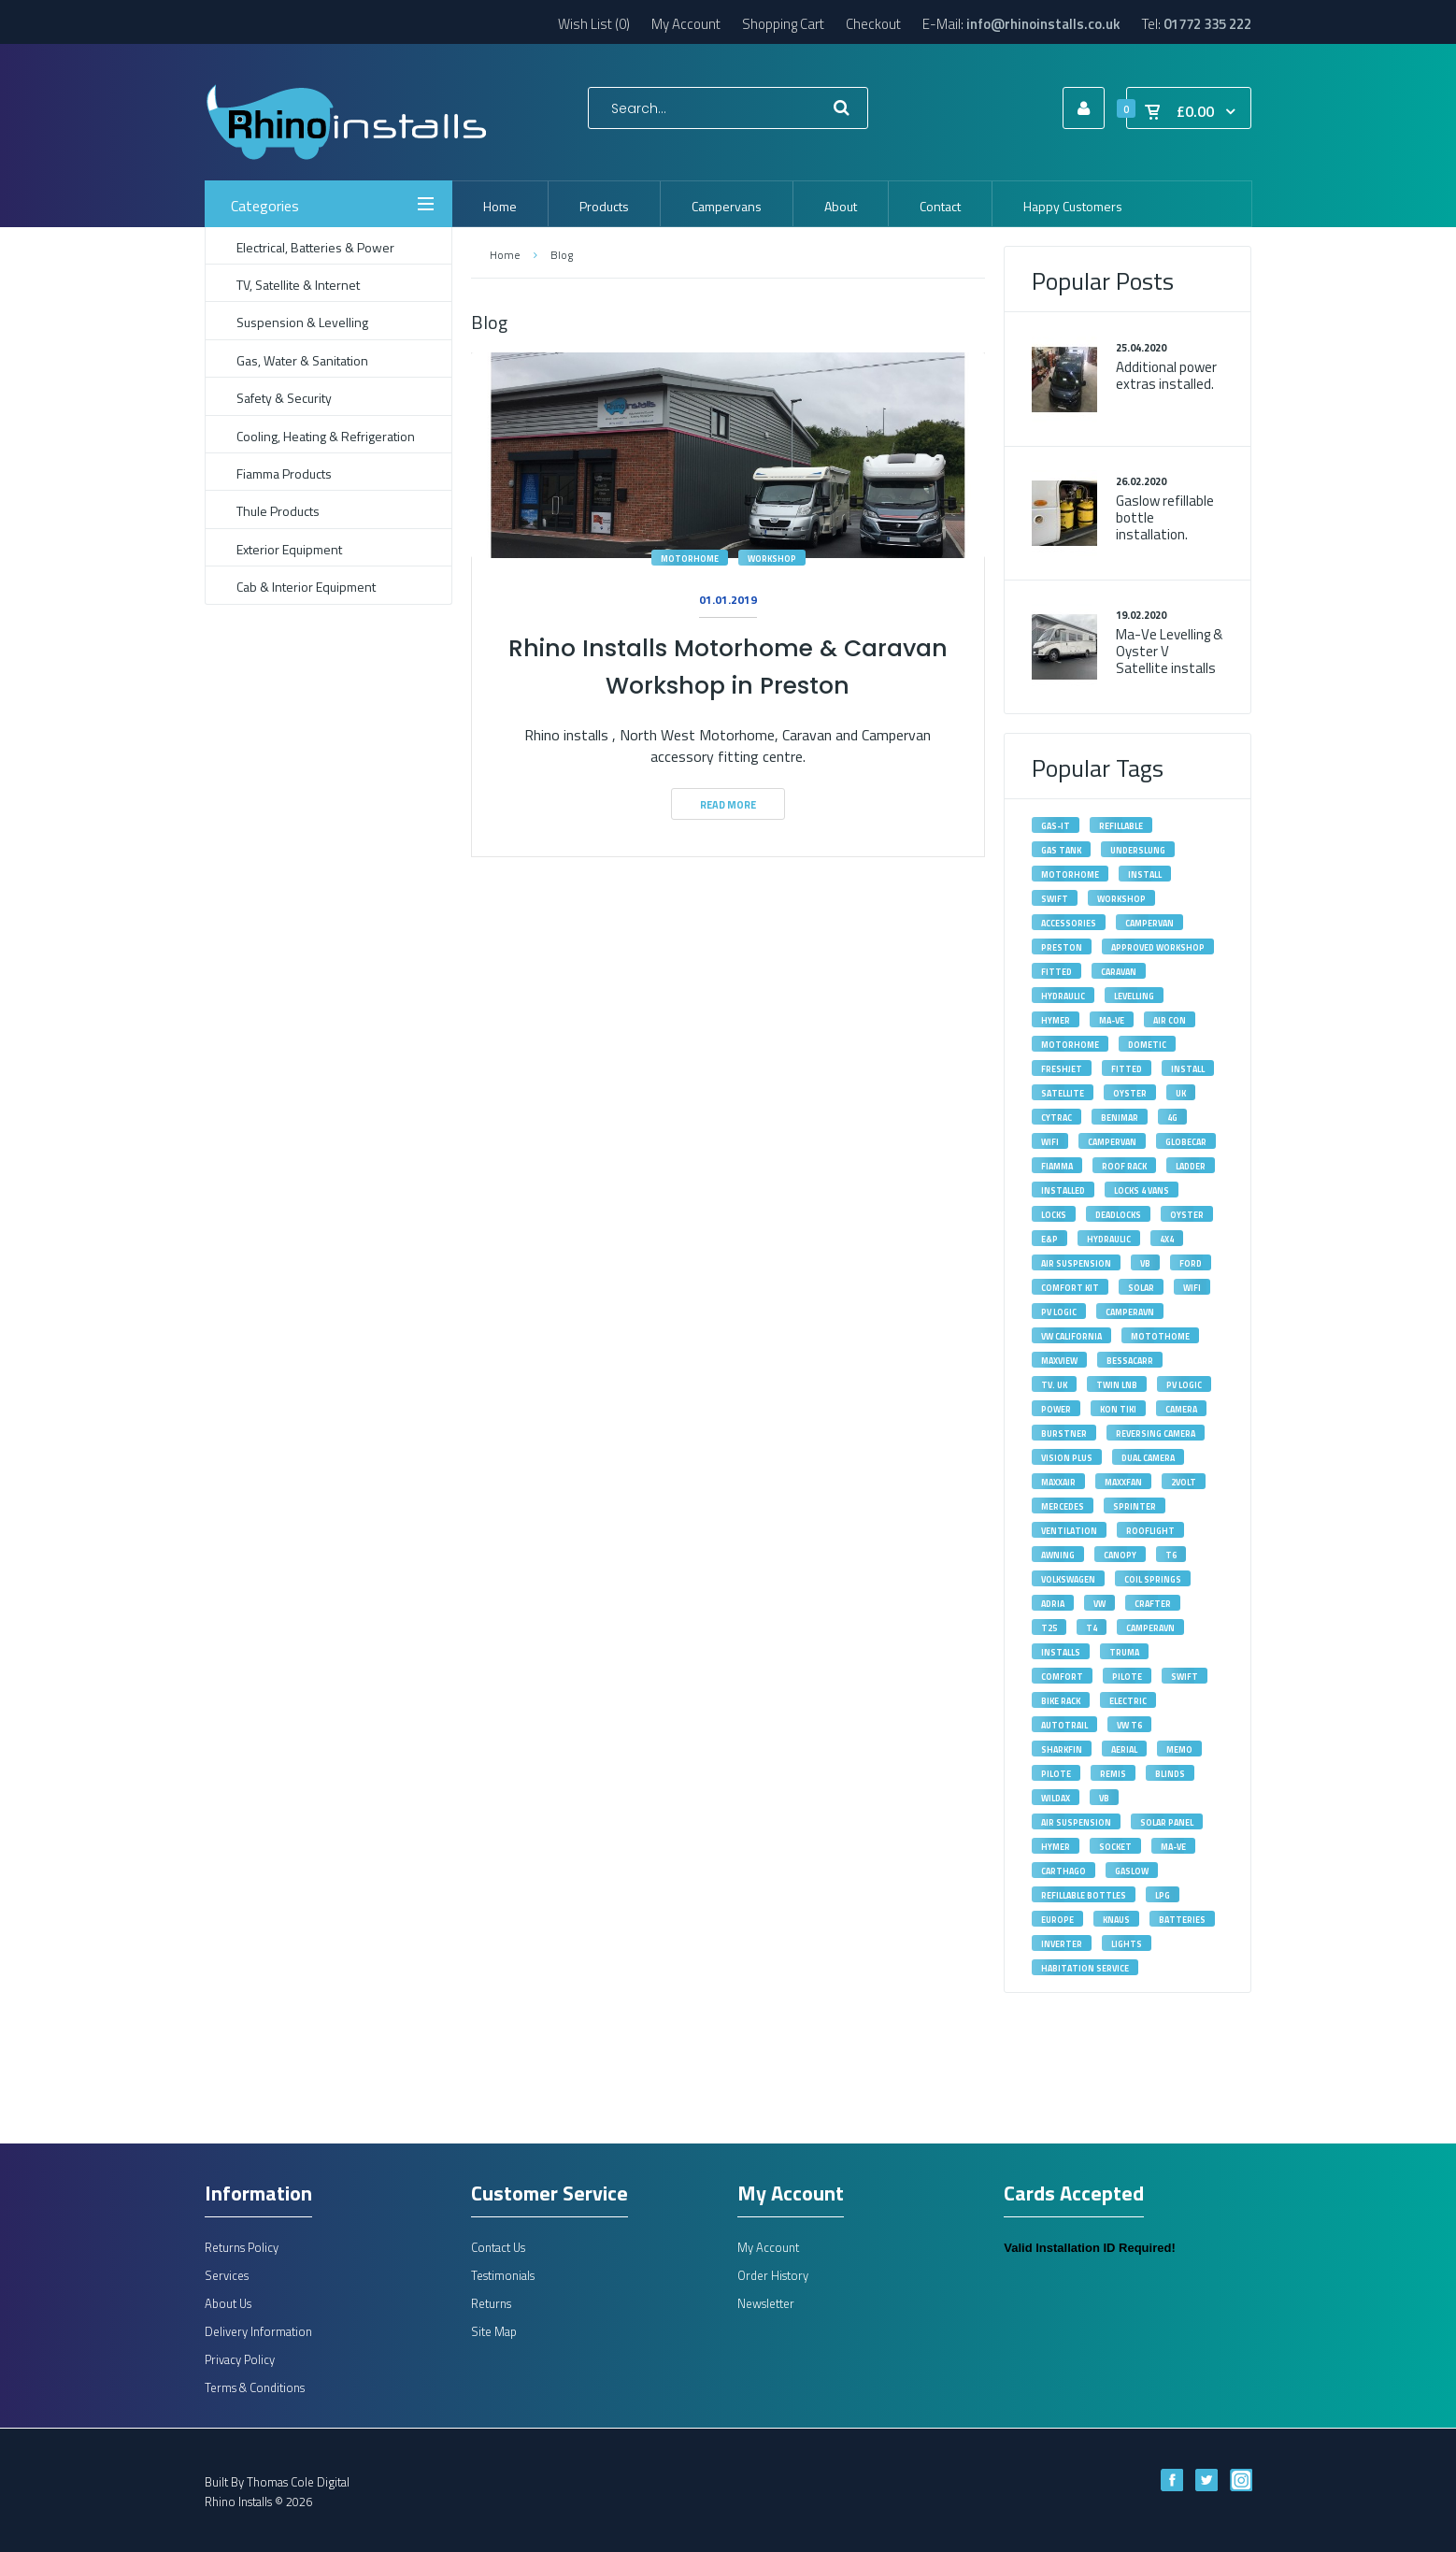 This screenshot has height=2552, width=1456. Describe the element at coordinates (1112, 1142) in the screenshot. I see `Campervan` at that location.